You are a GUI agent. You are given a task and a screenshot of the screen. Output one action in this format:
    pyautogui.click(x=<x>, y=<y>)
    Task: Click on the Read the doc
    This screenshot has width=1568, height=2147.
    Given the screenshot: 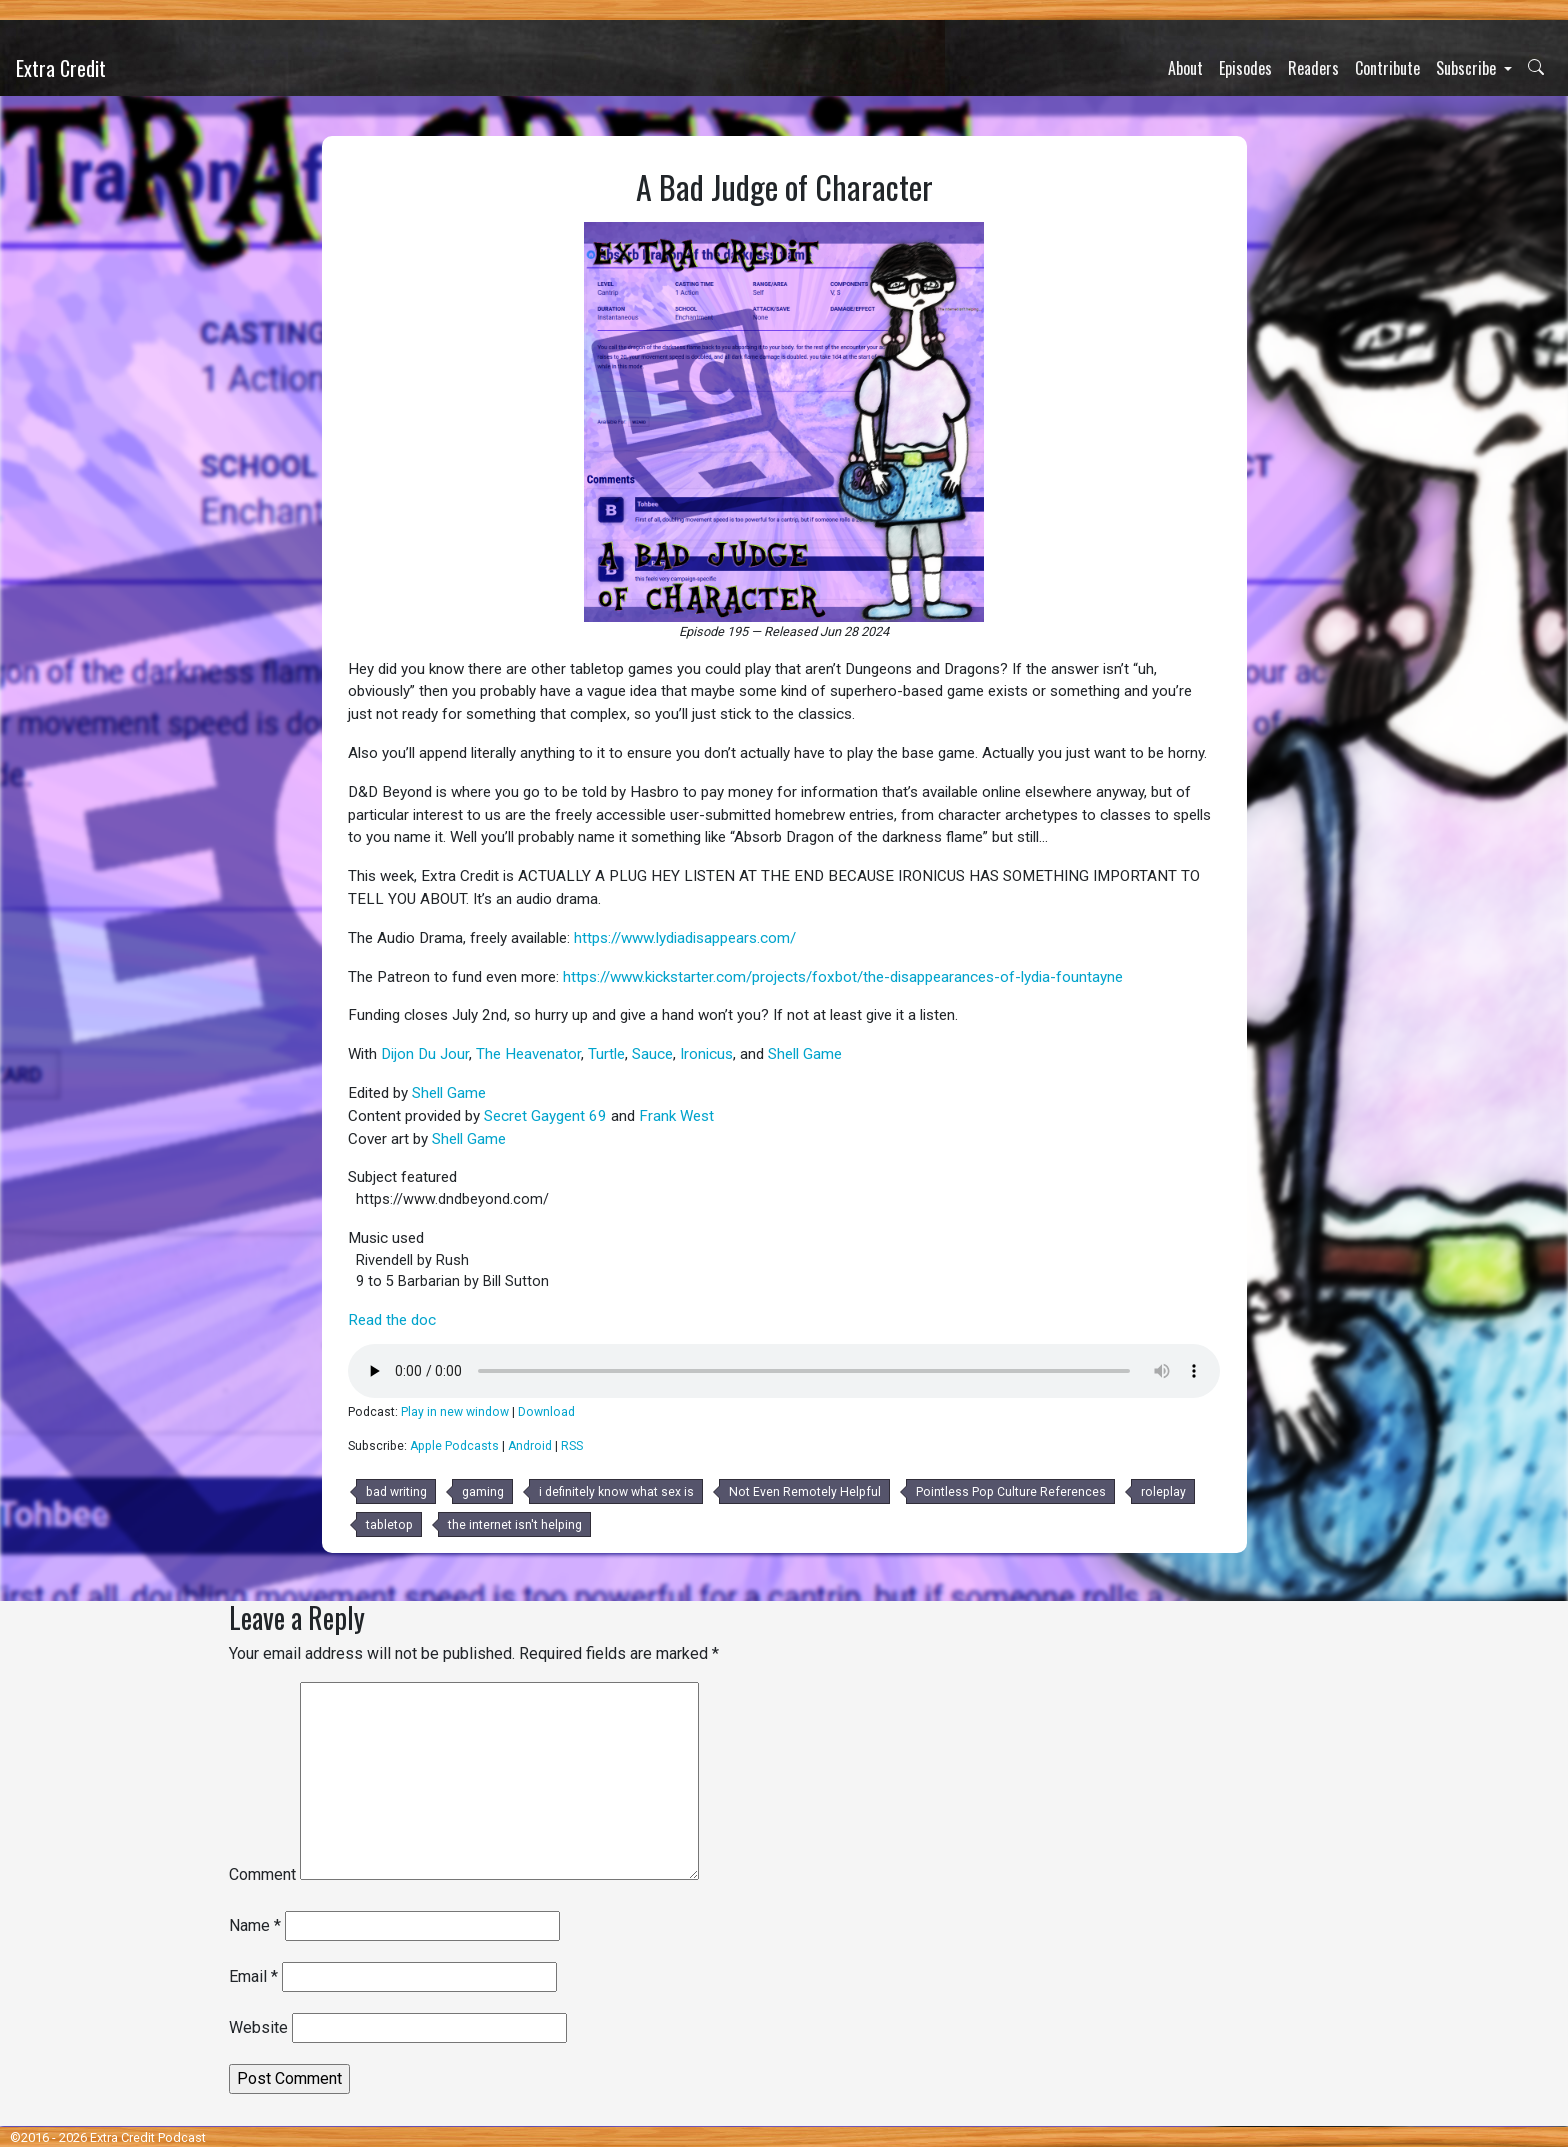 What is the action you would take?
    pyautogui.click(x=392, y=1320)
    